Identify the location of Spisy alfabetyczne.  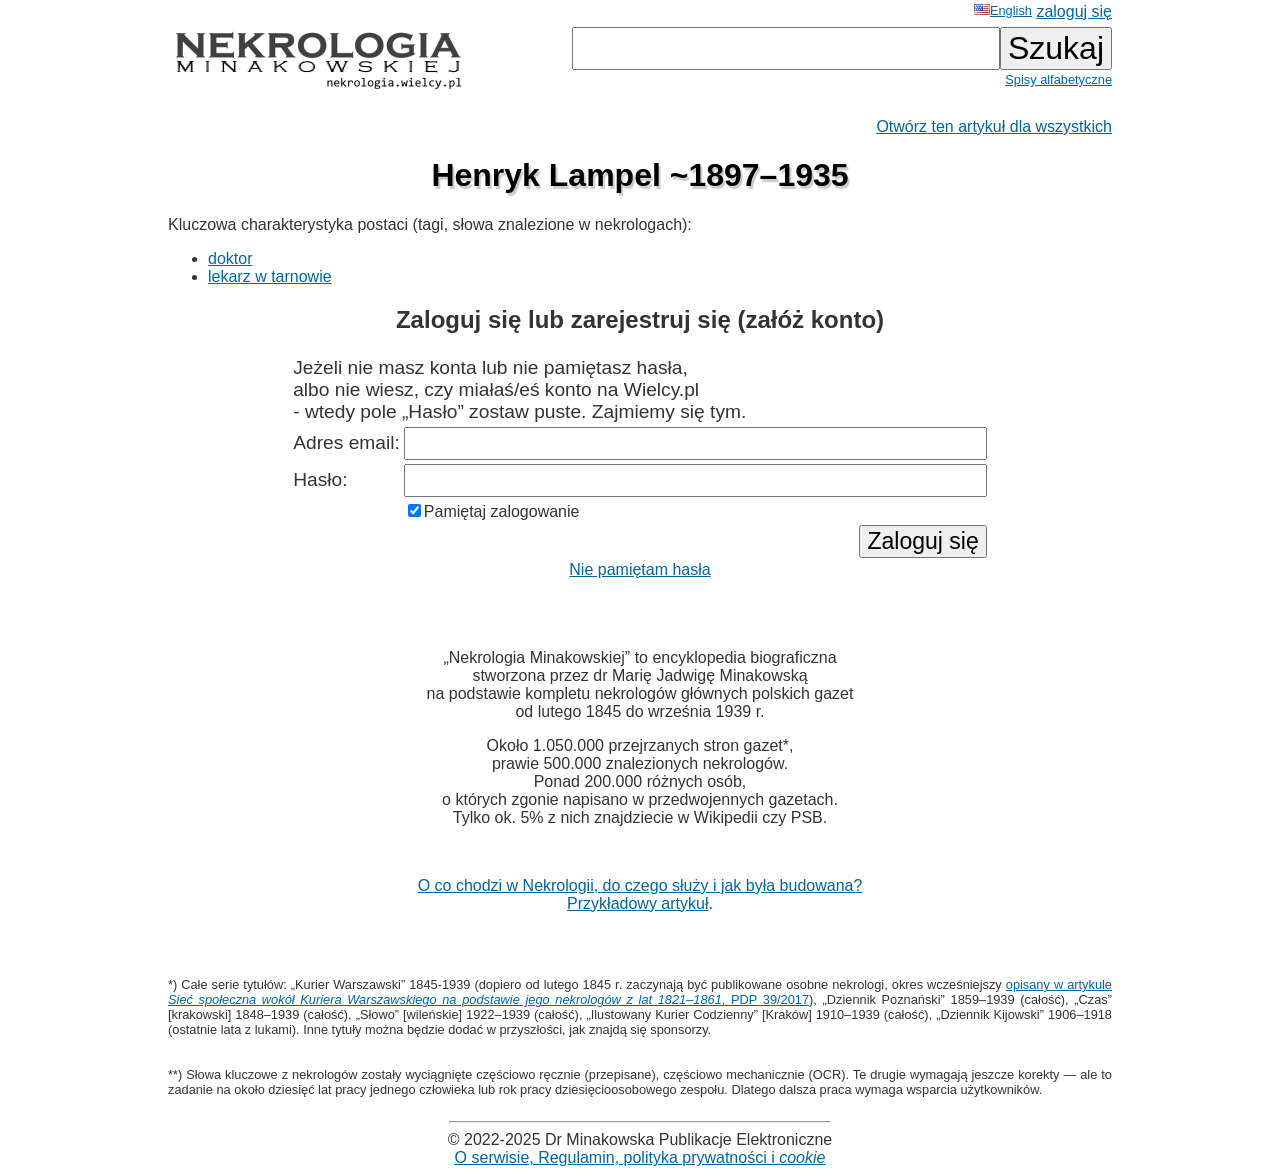
(1058, 79).